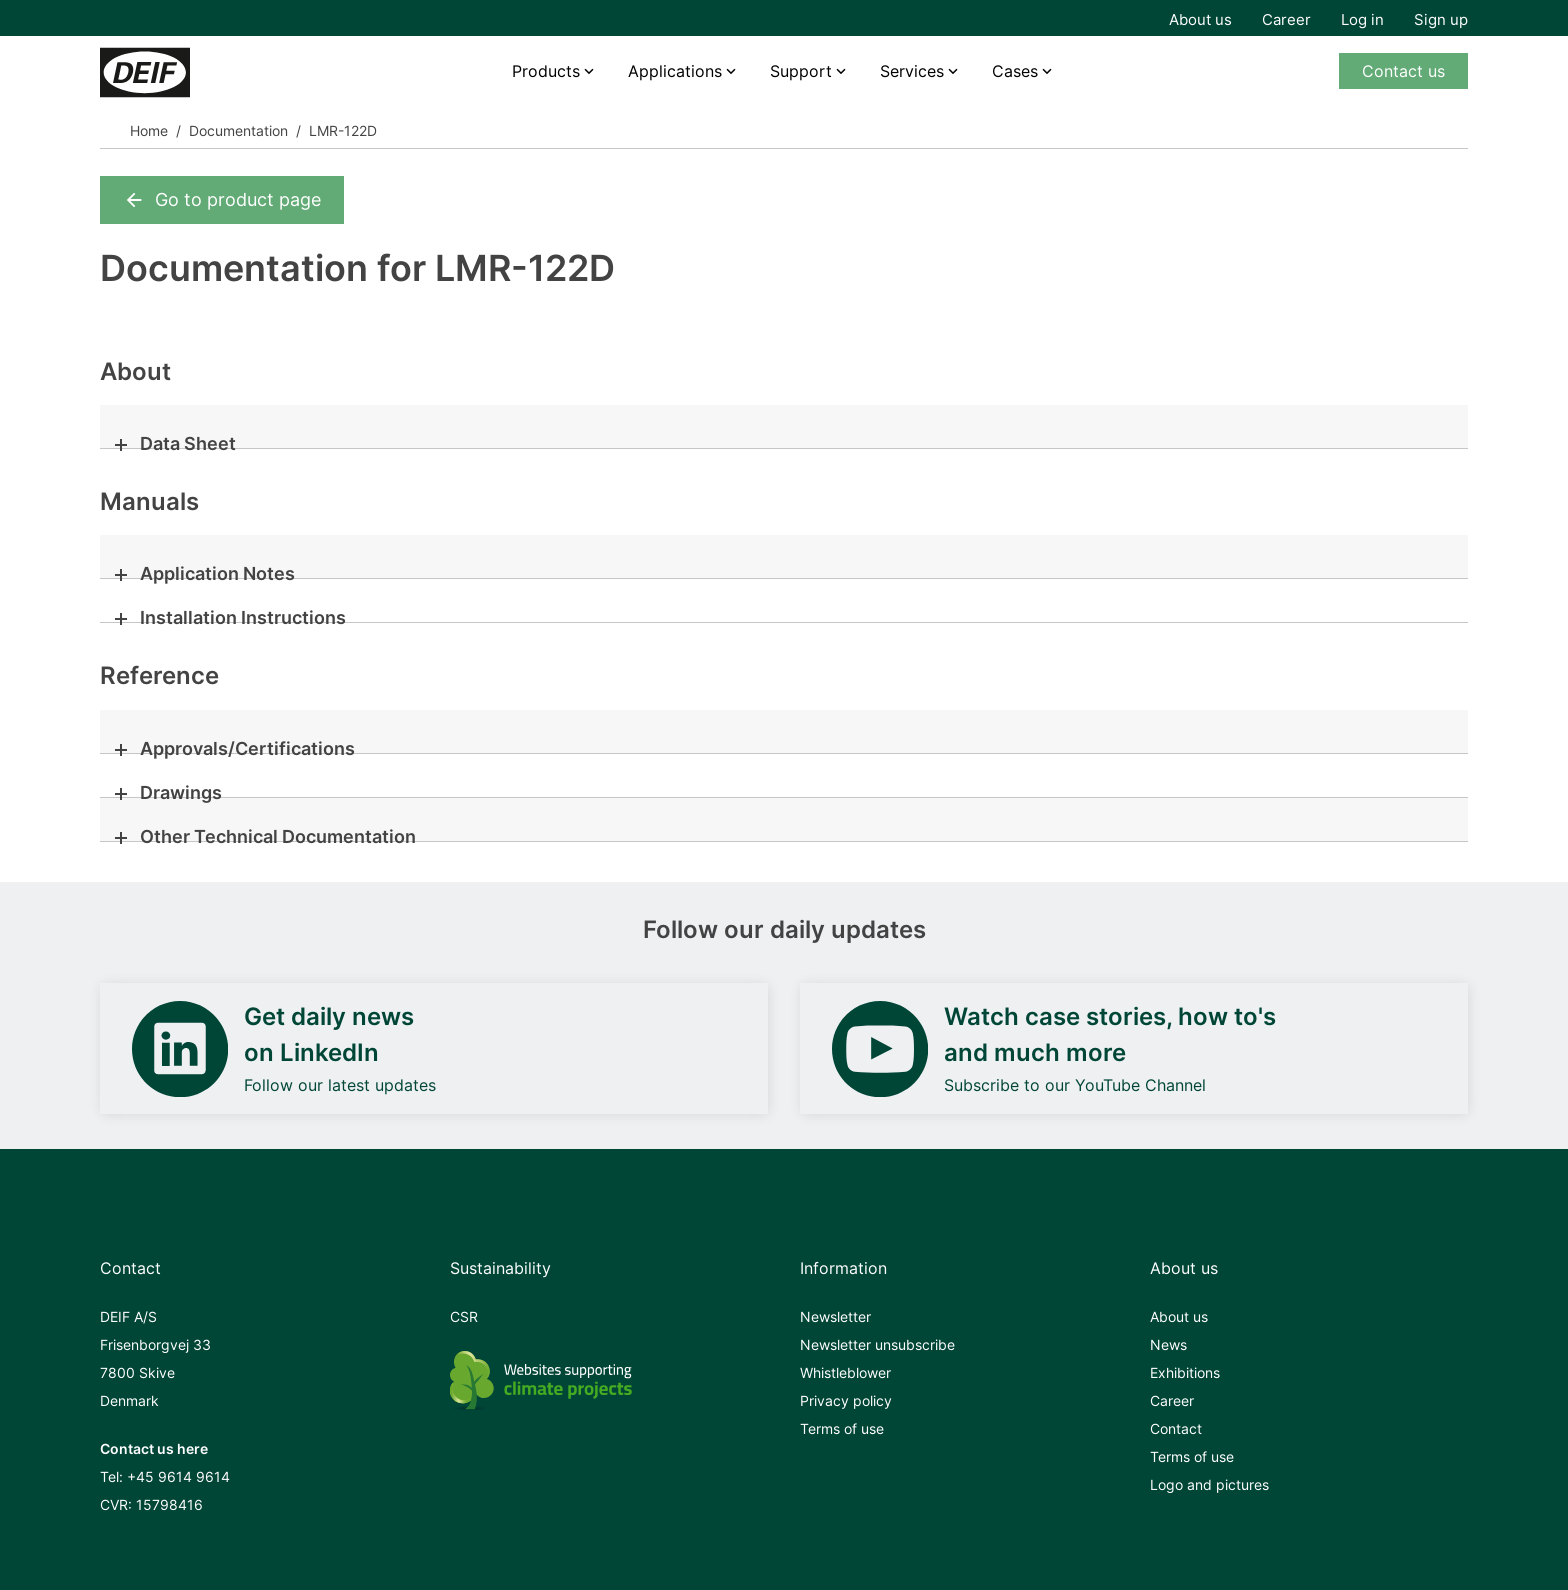 This screenshot has width=1568, height=1590. Describe the element at coordinates (222, 200) in the screenshot. I see `Go to product page` at that location.